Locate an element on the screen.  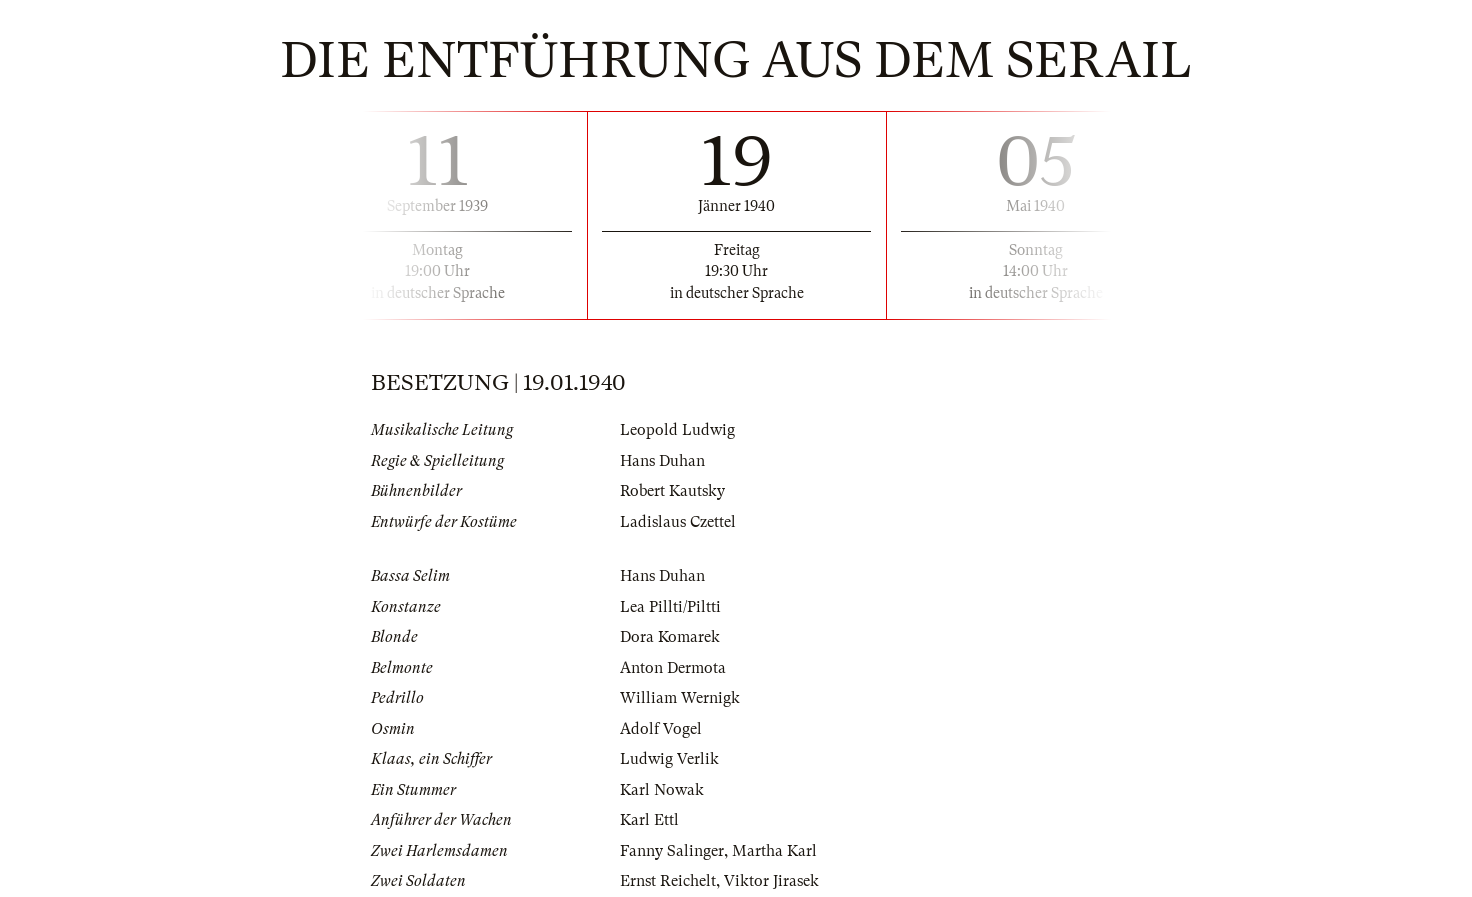
Lea Pillti/Piltti is located at coordinates (670, 607).